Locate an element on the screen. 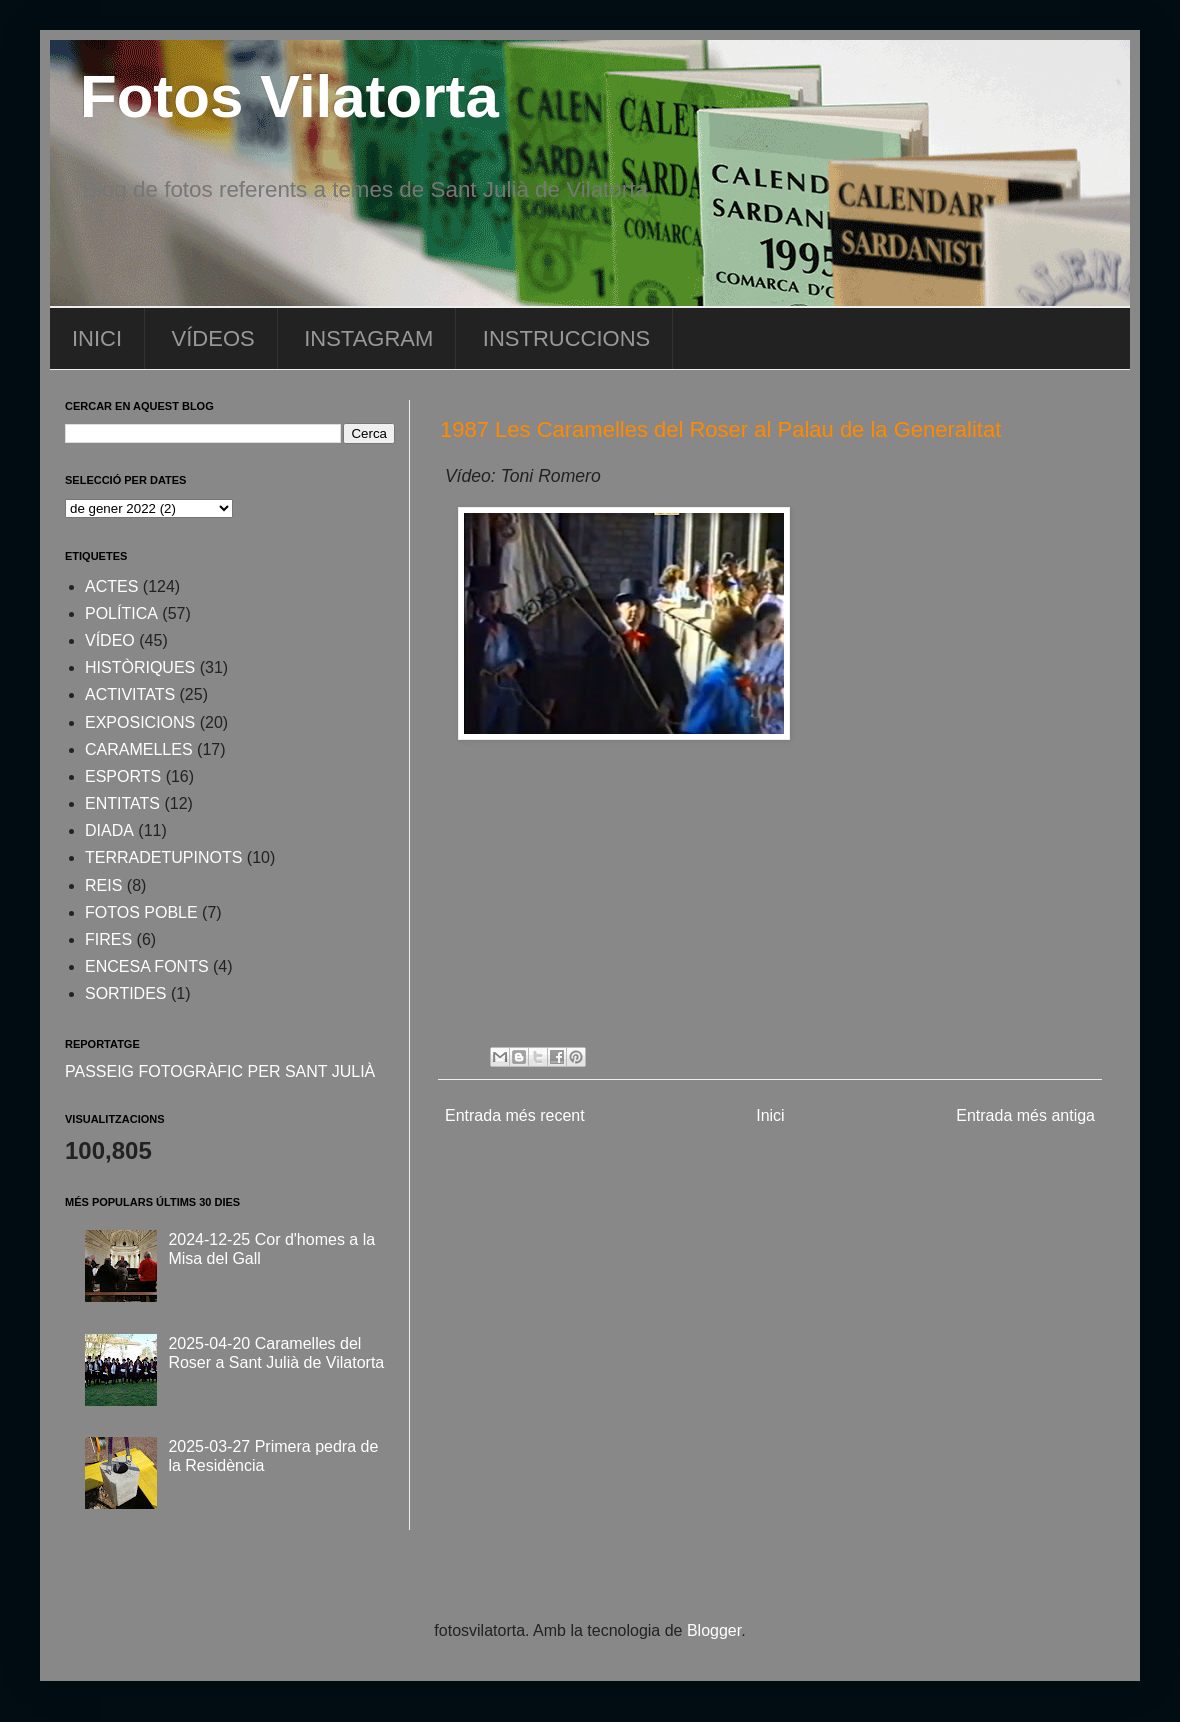  Entrada més antiga is located at coordinates (1025, 1115).